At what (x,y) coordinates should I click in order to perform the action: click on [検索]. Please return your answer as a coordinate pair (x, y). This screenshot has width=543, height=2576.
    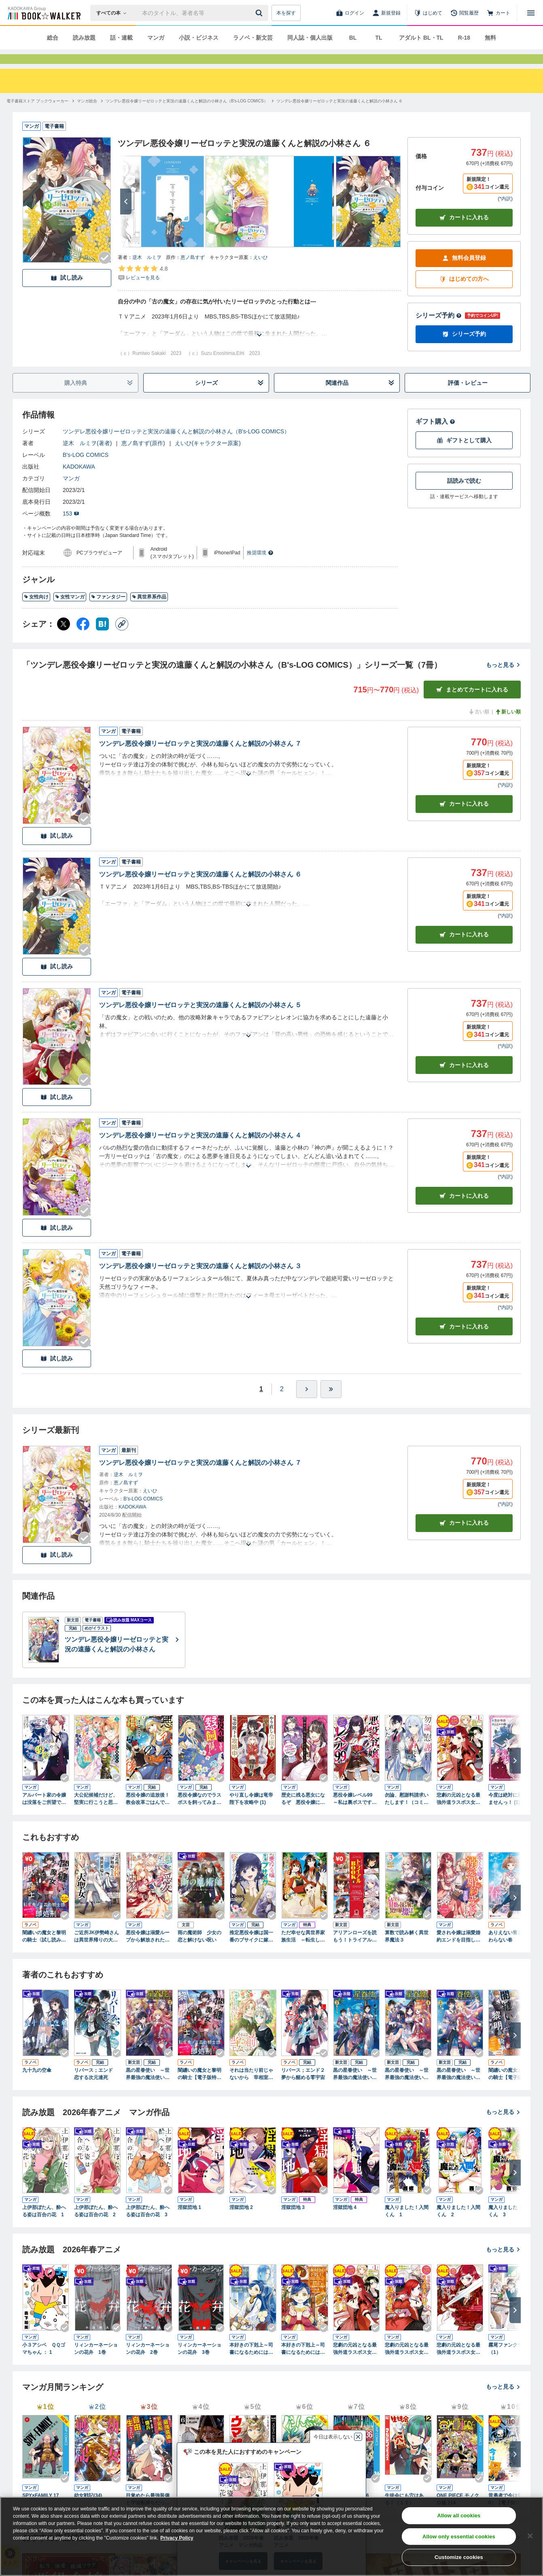
    Looking at the image, I should click on (260, 13).